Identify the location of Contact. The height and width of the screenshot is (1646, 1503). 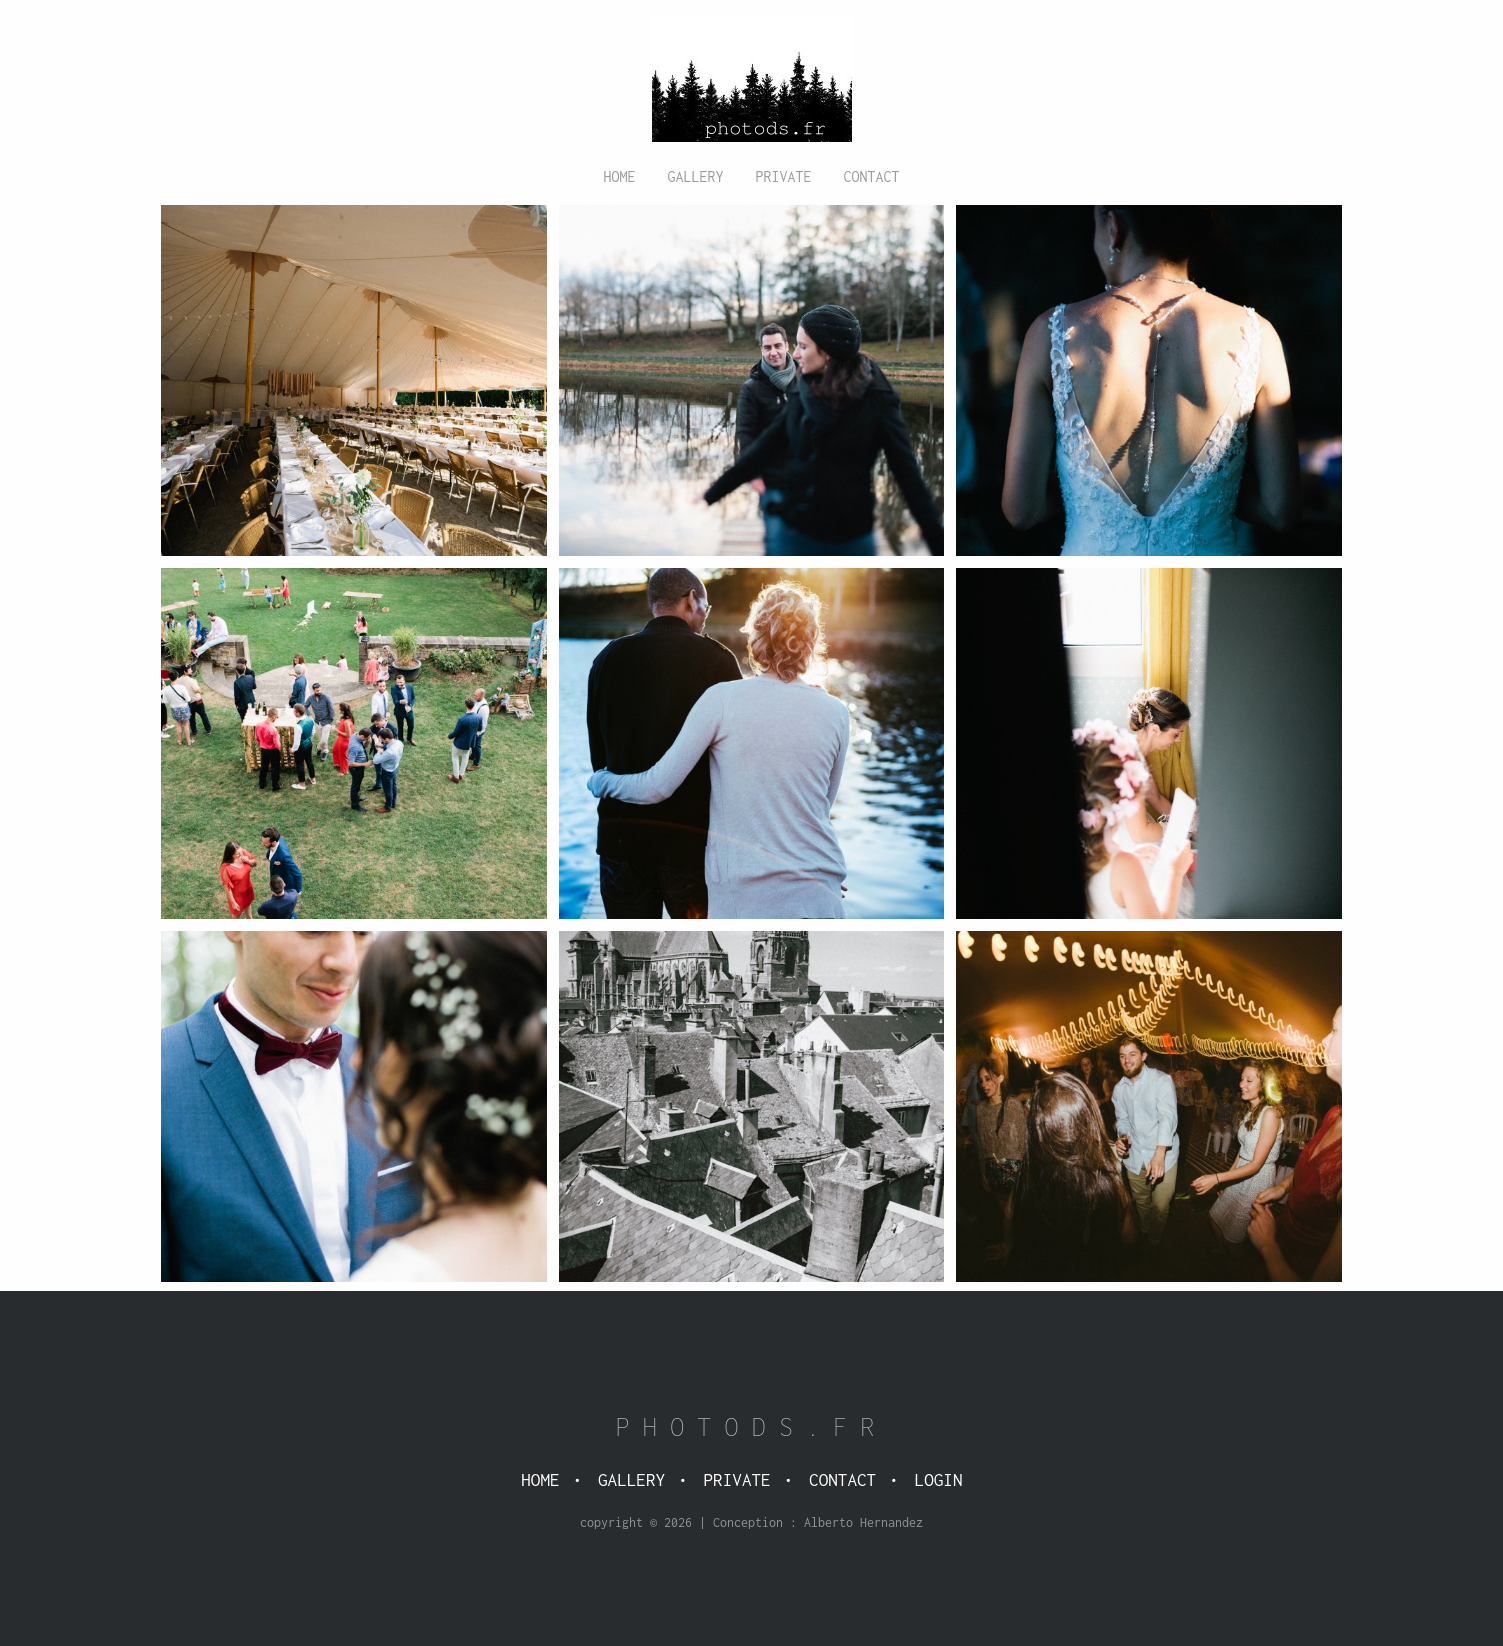
(872, 176).